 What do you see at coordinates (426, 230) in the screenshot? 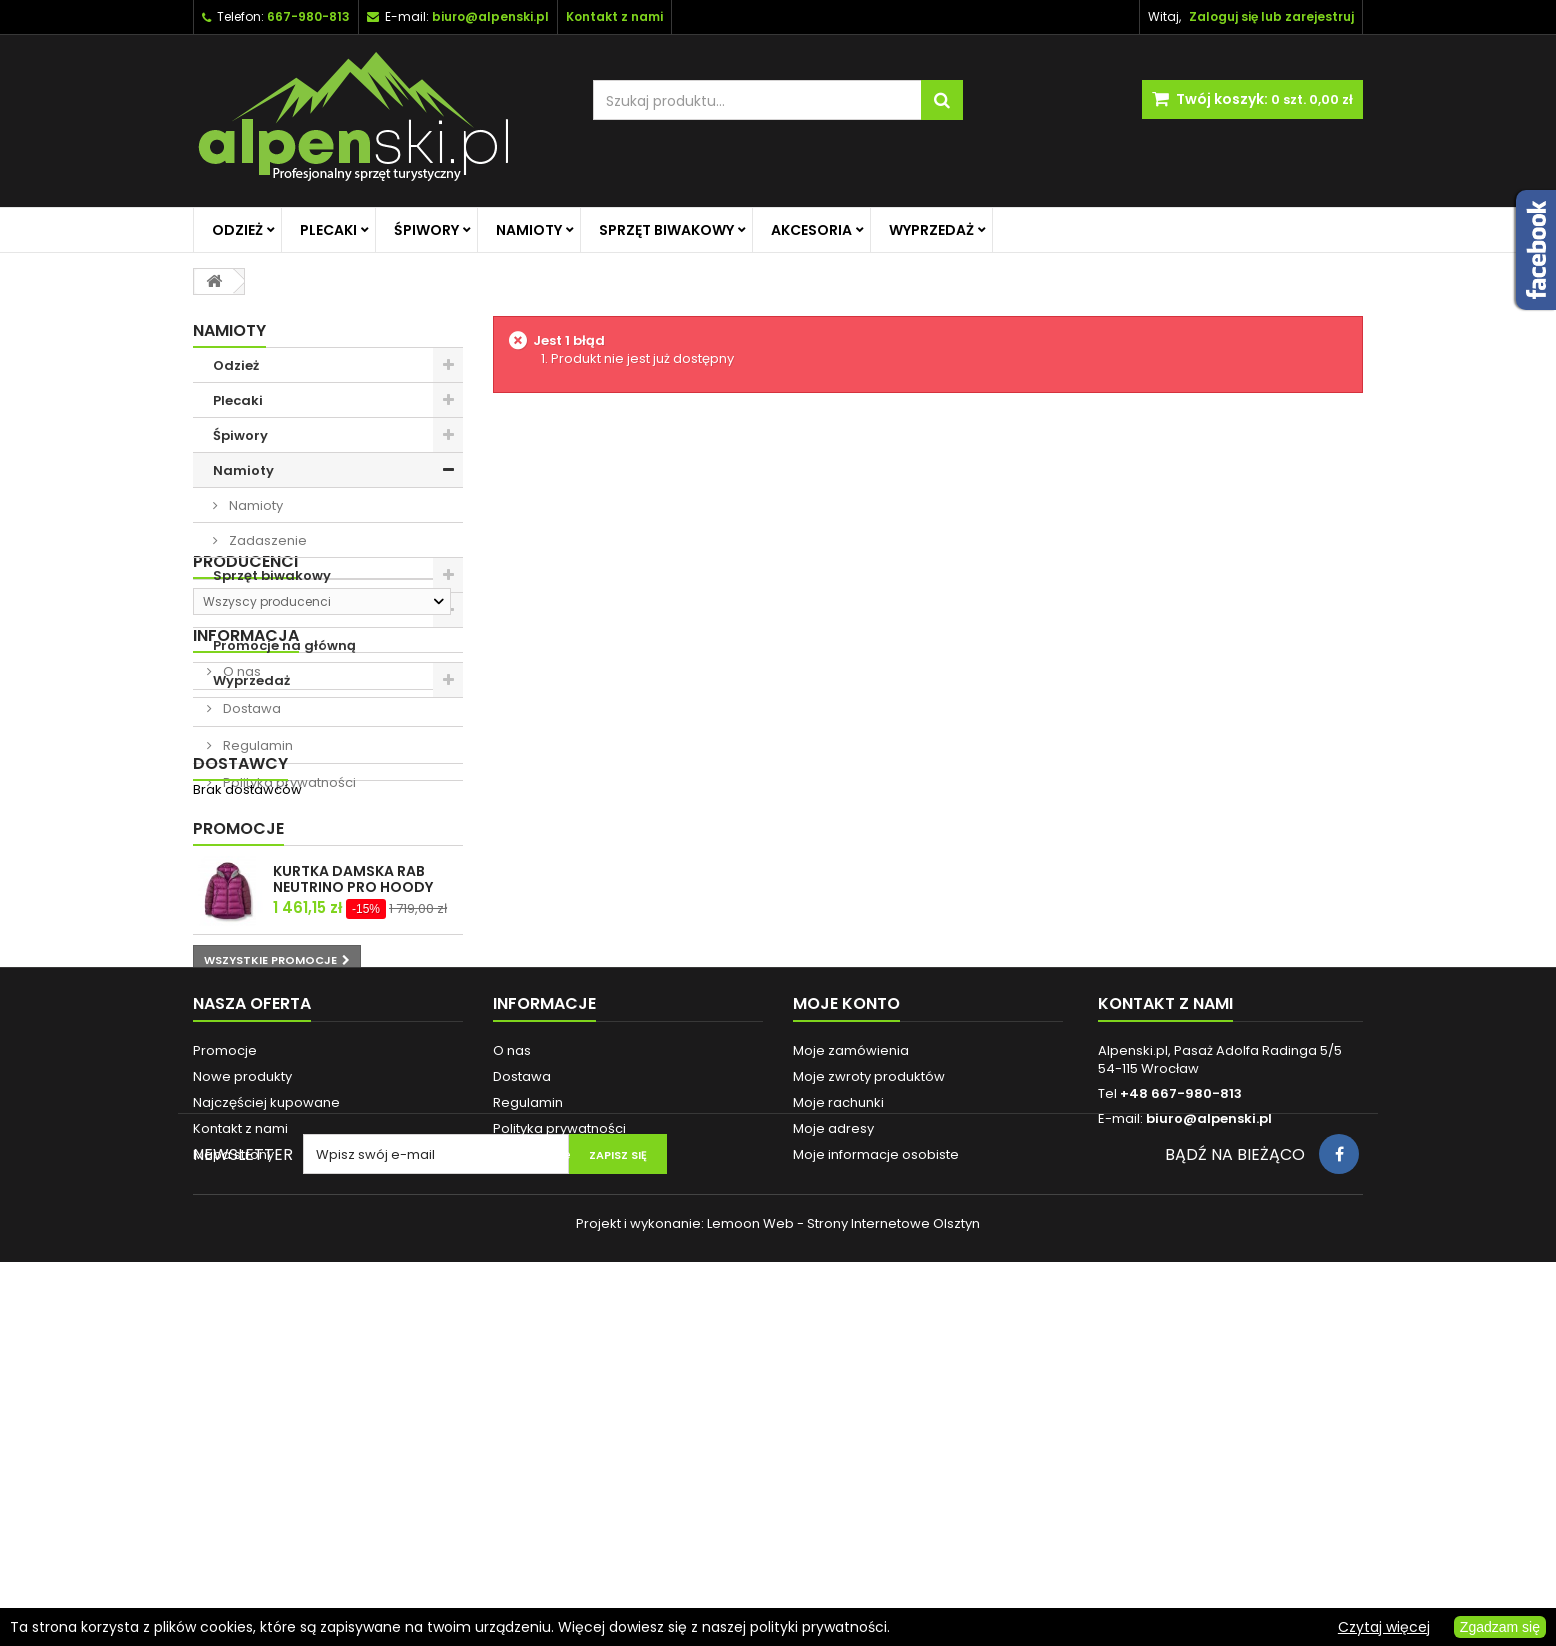
I see `Śpiwory` at bounding box center [426, 230].